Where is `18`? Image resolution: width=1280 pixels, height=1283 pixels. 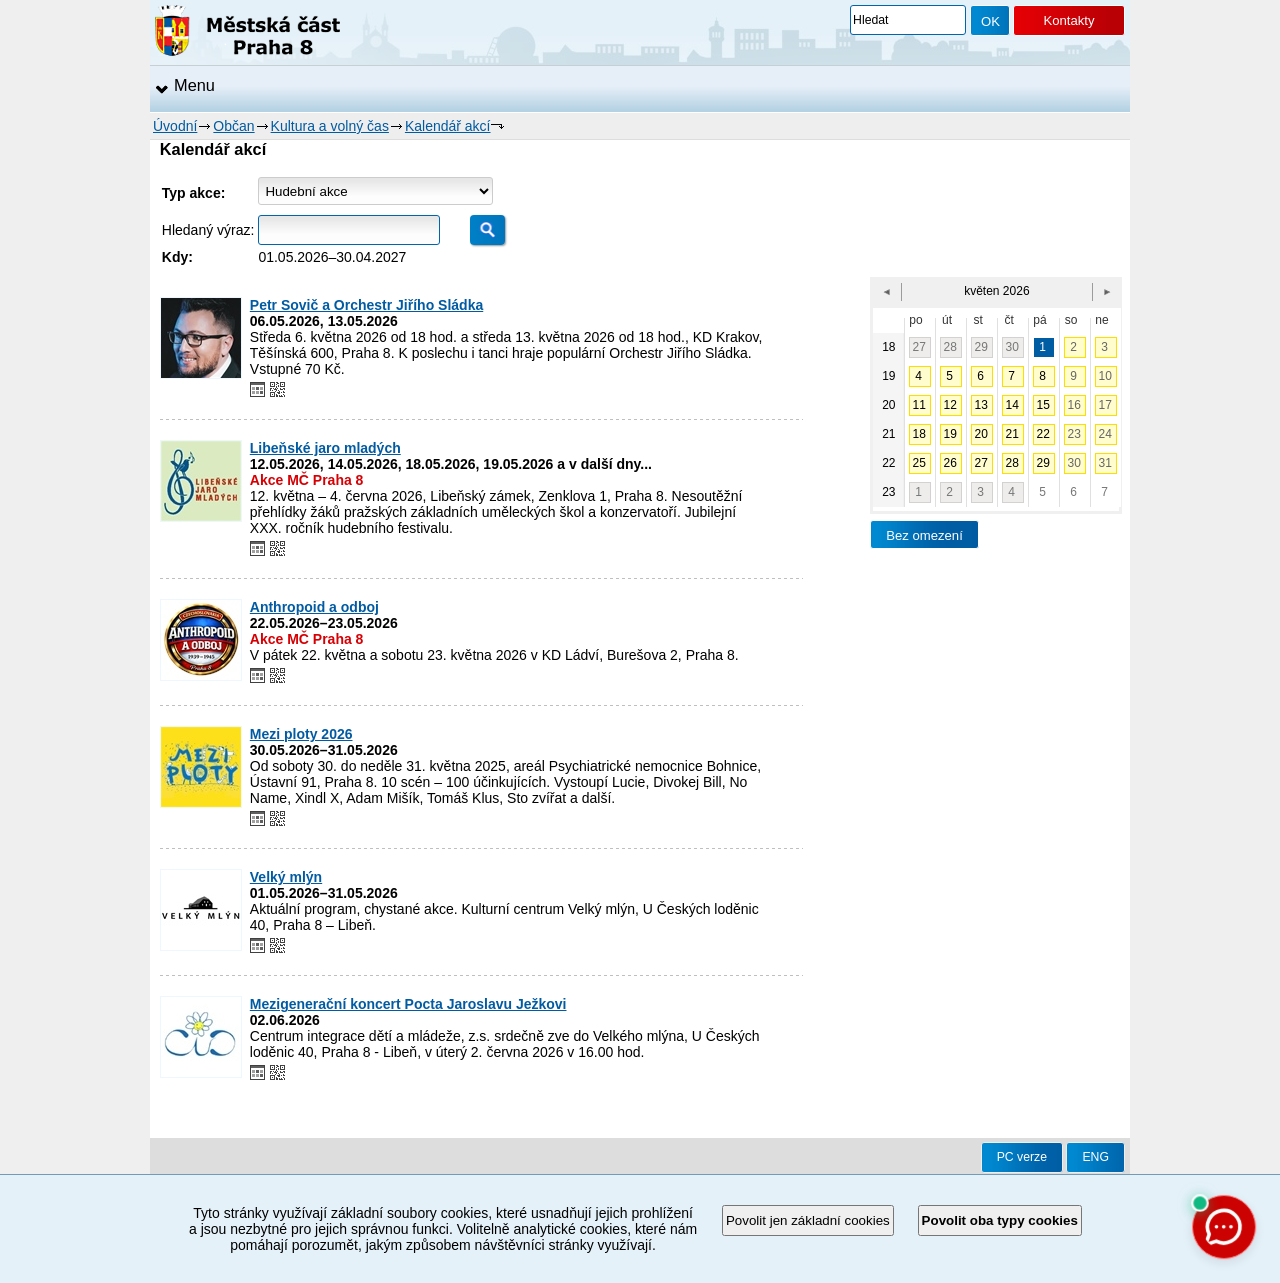 18 is located at coordinates (919, 434).